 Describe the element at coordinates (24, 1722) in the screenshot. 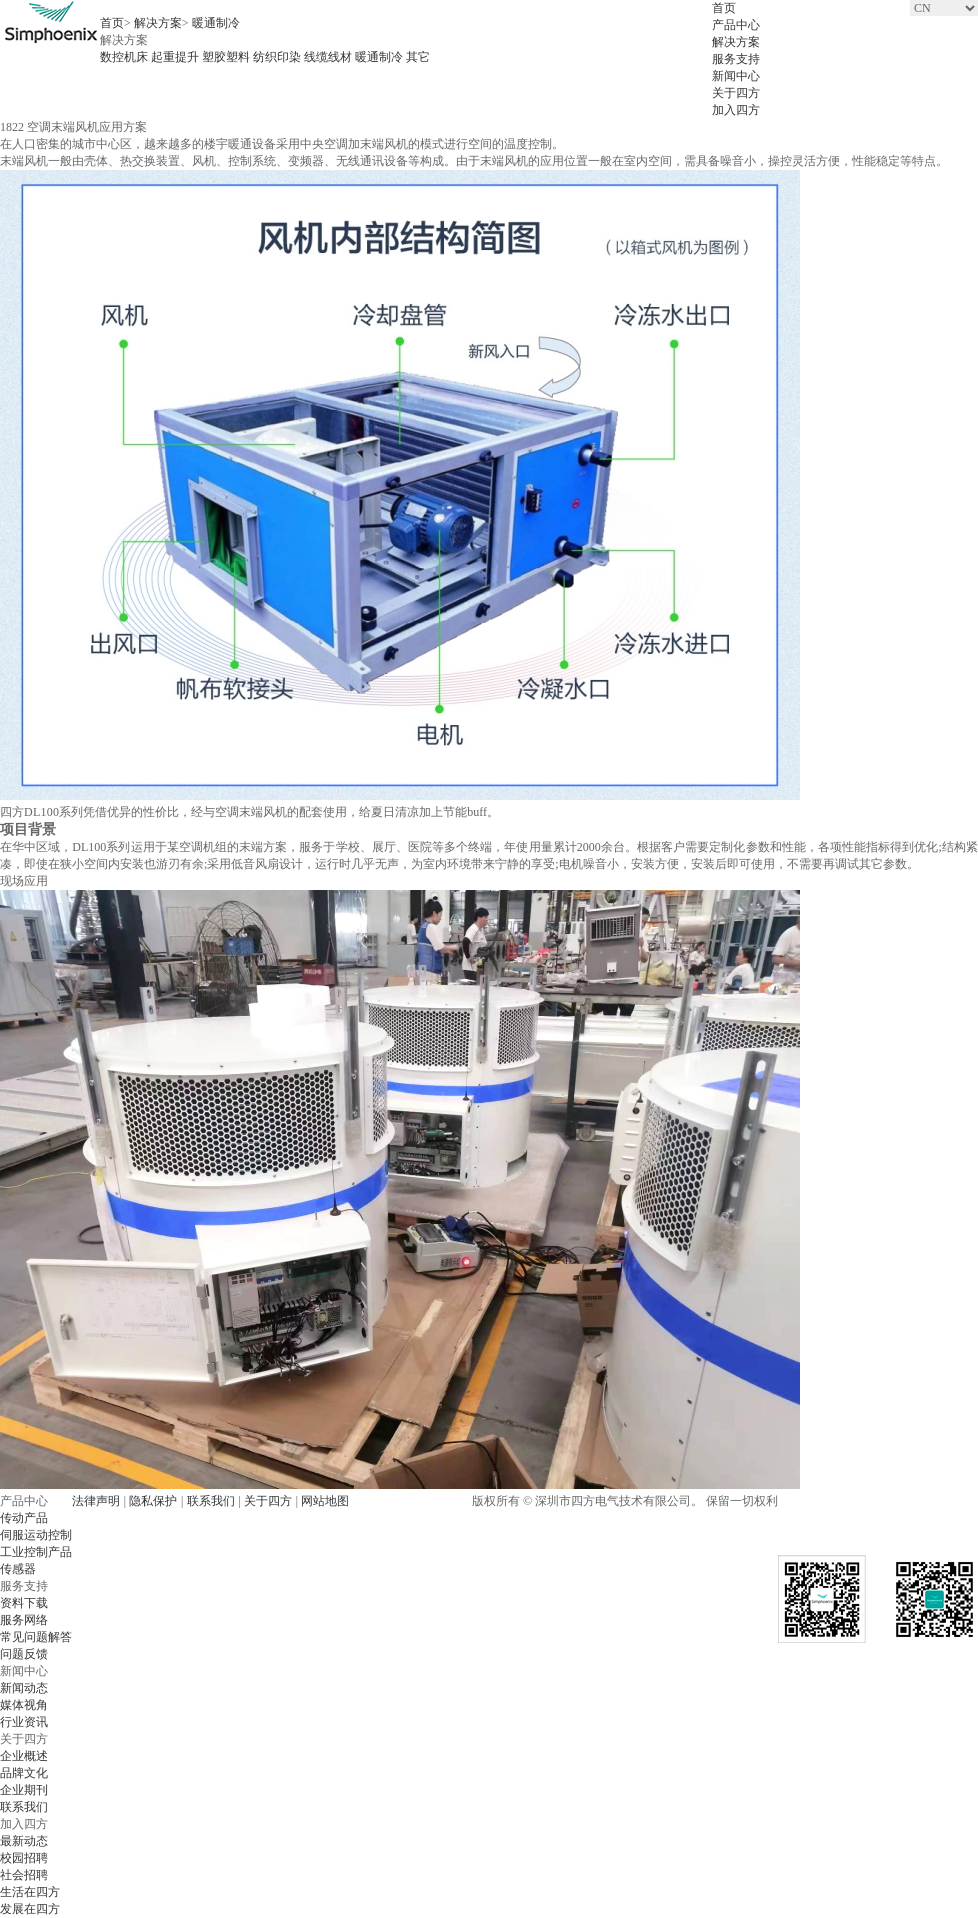

I see `行业资讯` at that location.